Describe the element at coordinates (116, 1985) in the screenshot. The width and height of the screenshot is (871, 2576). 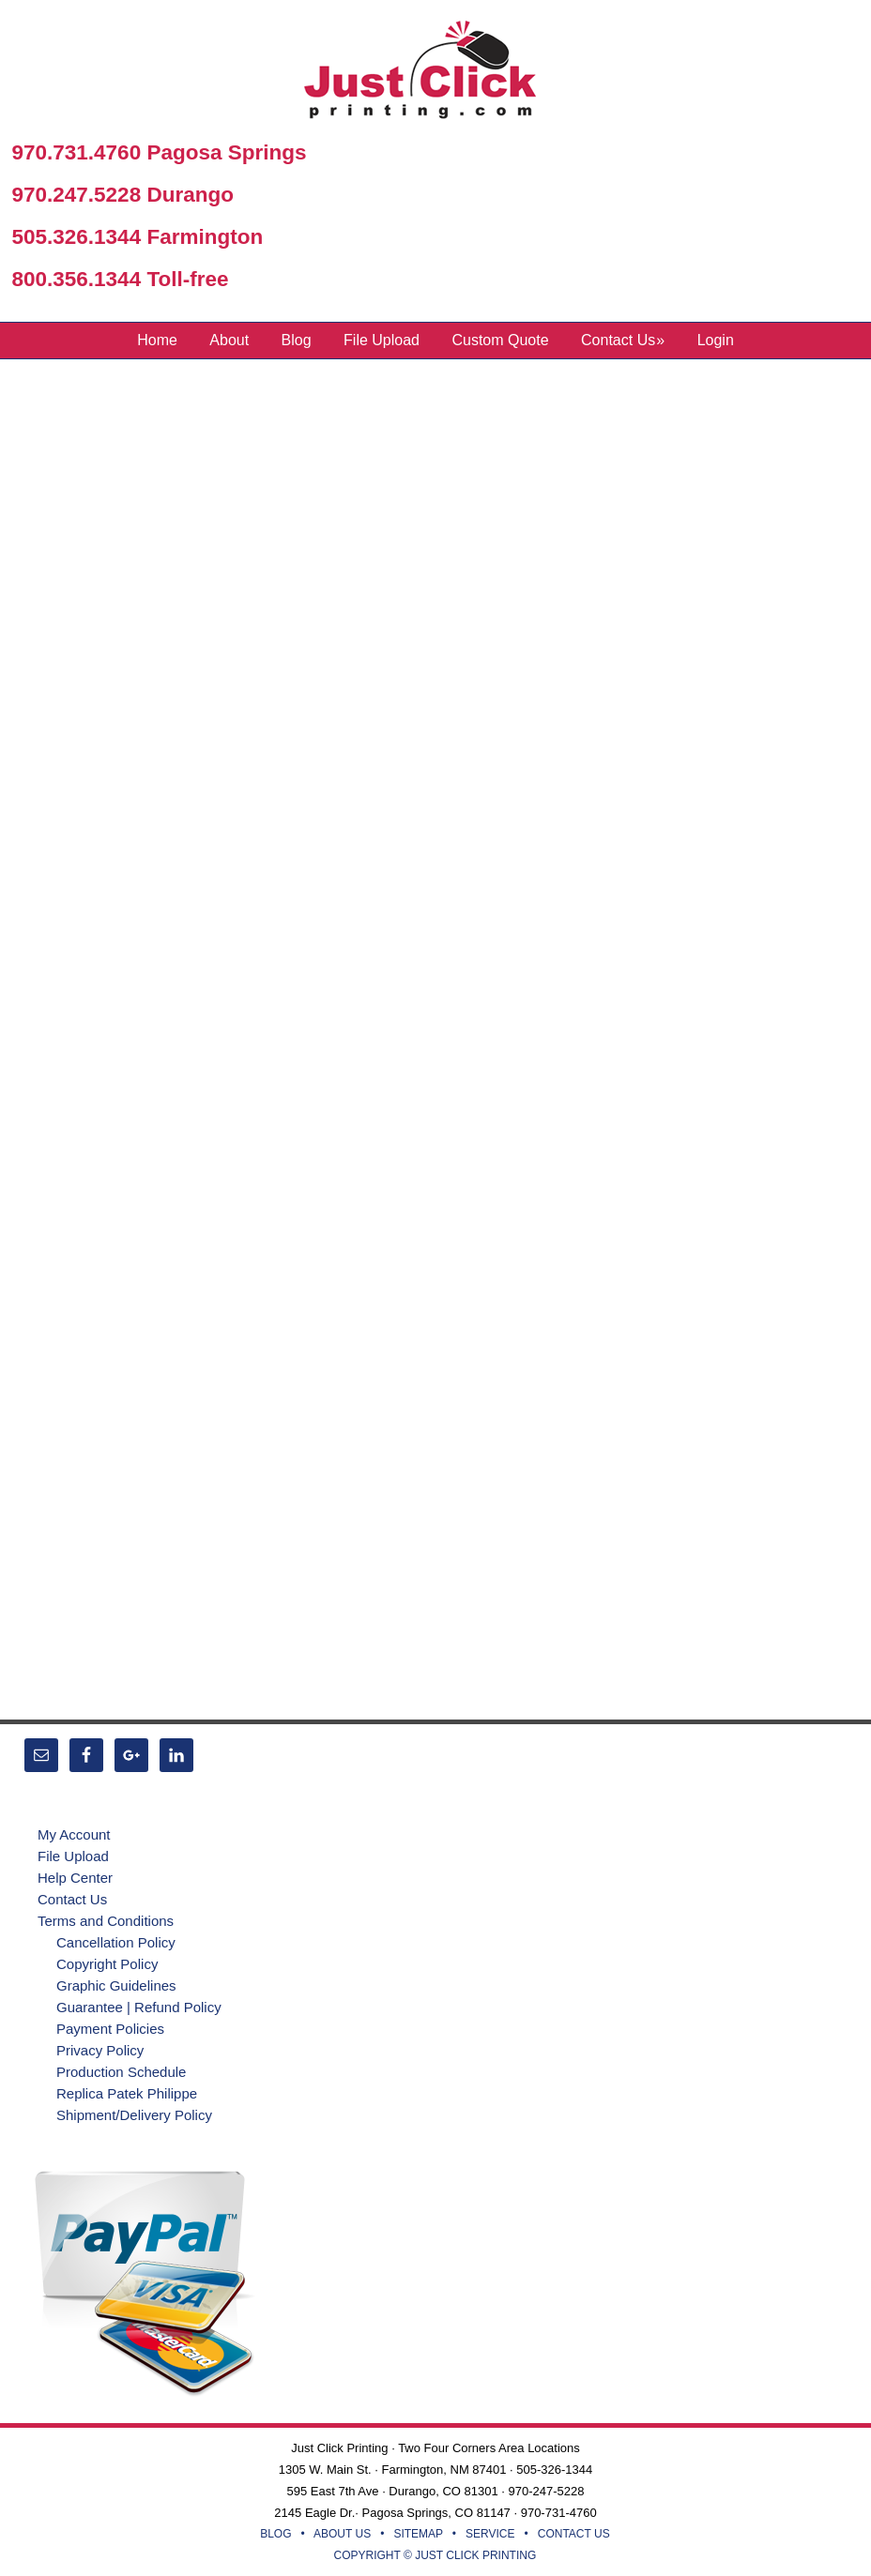
I see `Graphic Guidelines` at that location.